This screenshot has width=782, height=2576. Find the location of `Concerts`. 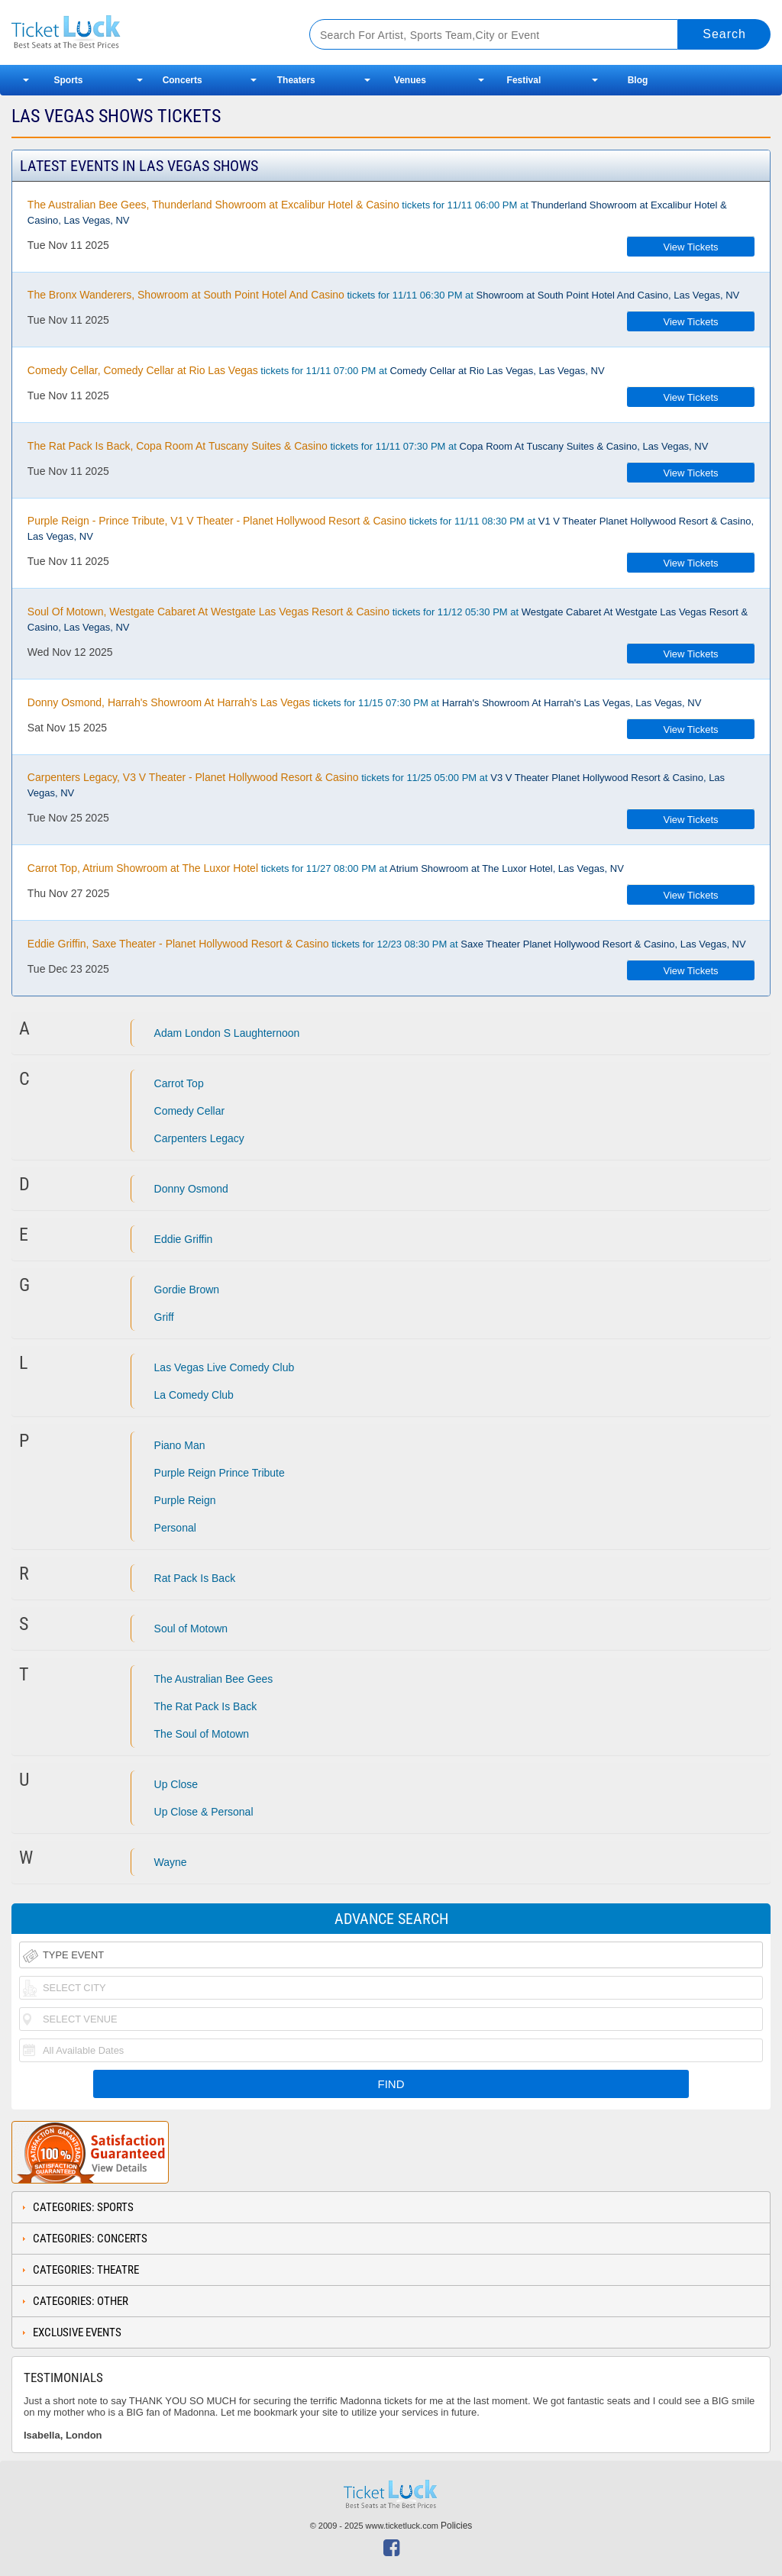

Concerts is located at coordinates (182, 80).